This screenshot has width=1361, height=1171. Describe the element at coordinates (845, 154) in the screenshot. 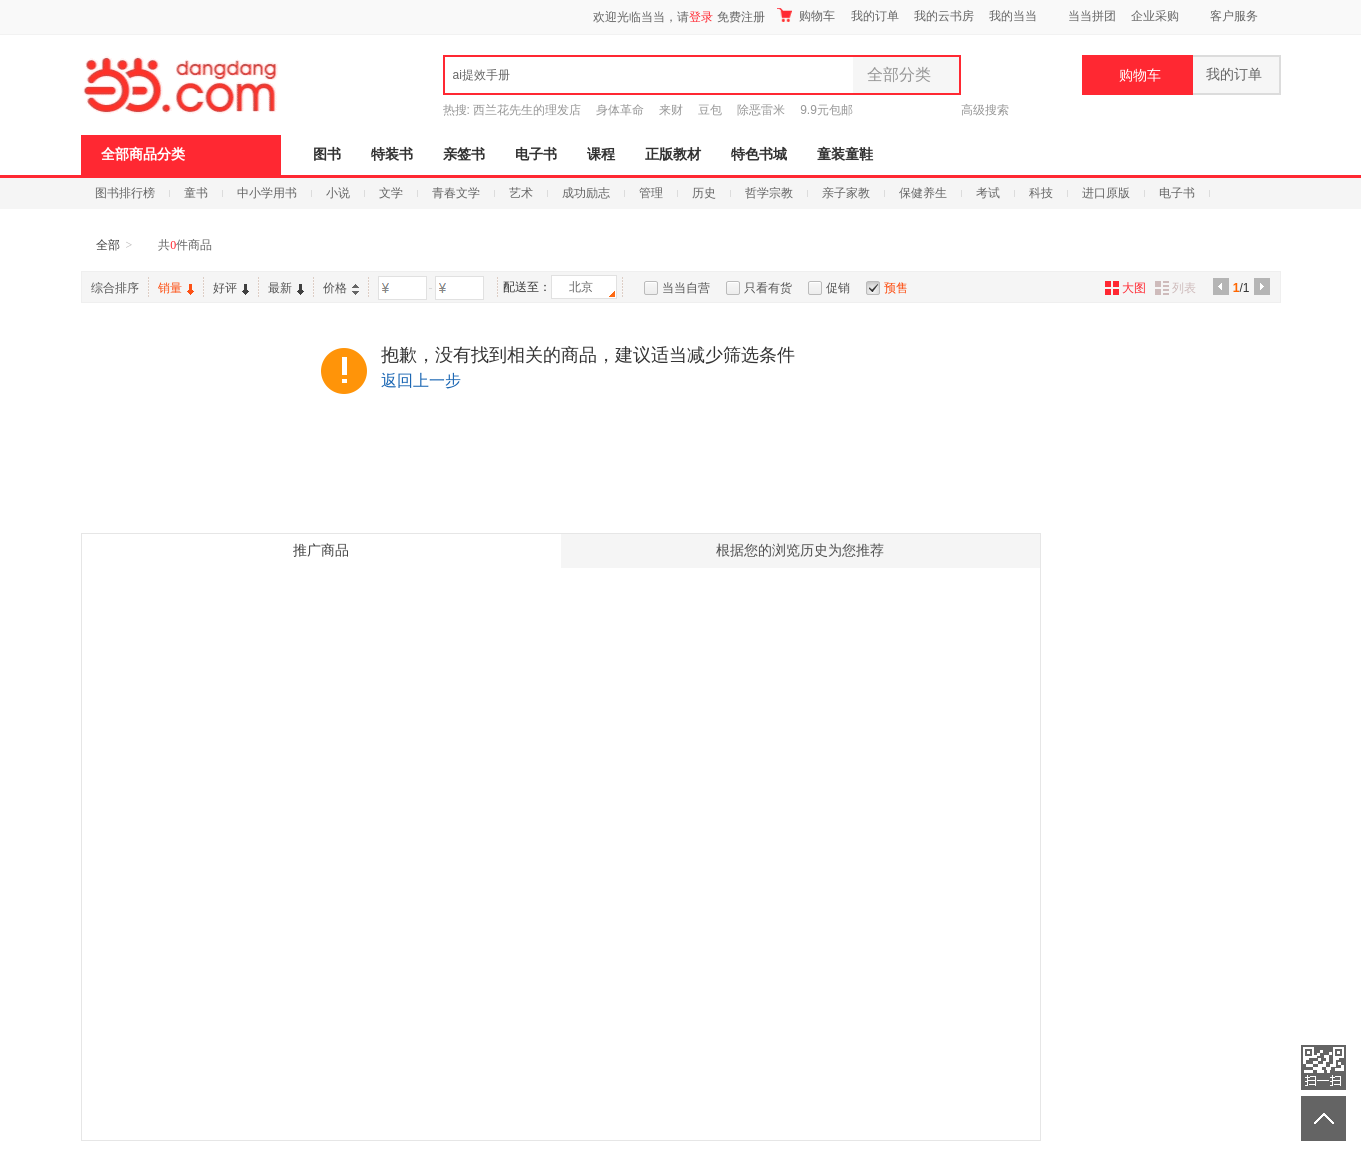

I see `童装童鞋` at that location.